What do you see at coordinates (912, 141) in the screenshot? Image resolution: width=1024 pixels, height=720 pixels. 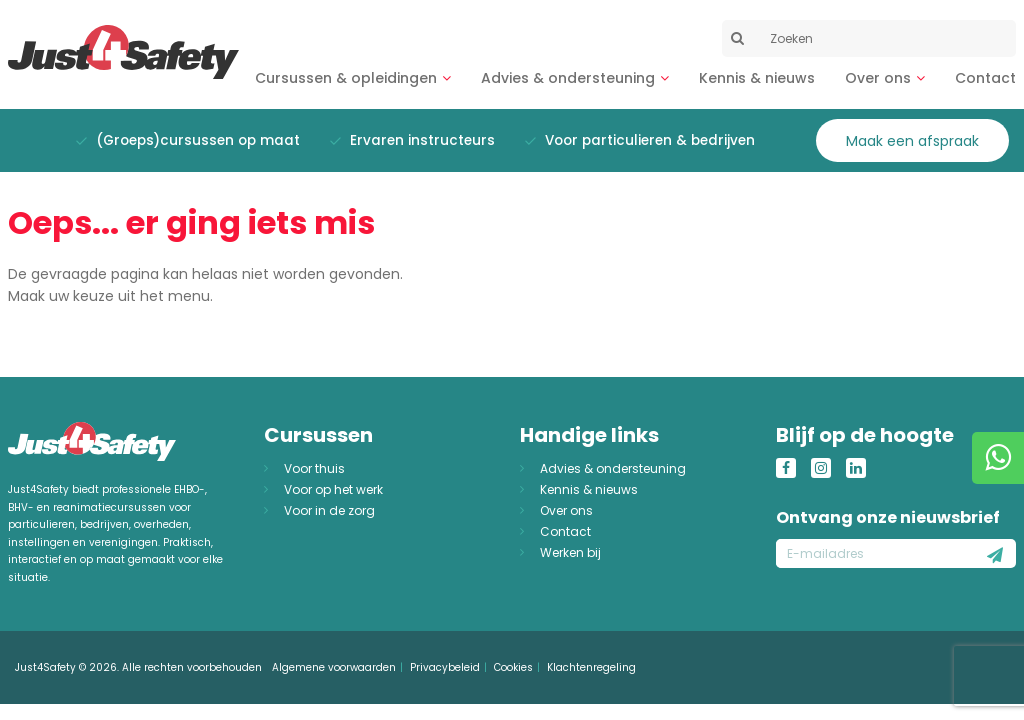 I see `Maak een afspraak` at bounding box center [912, 141].